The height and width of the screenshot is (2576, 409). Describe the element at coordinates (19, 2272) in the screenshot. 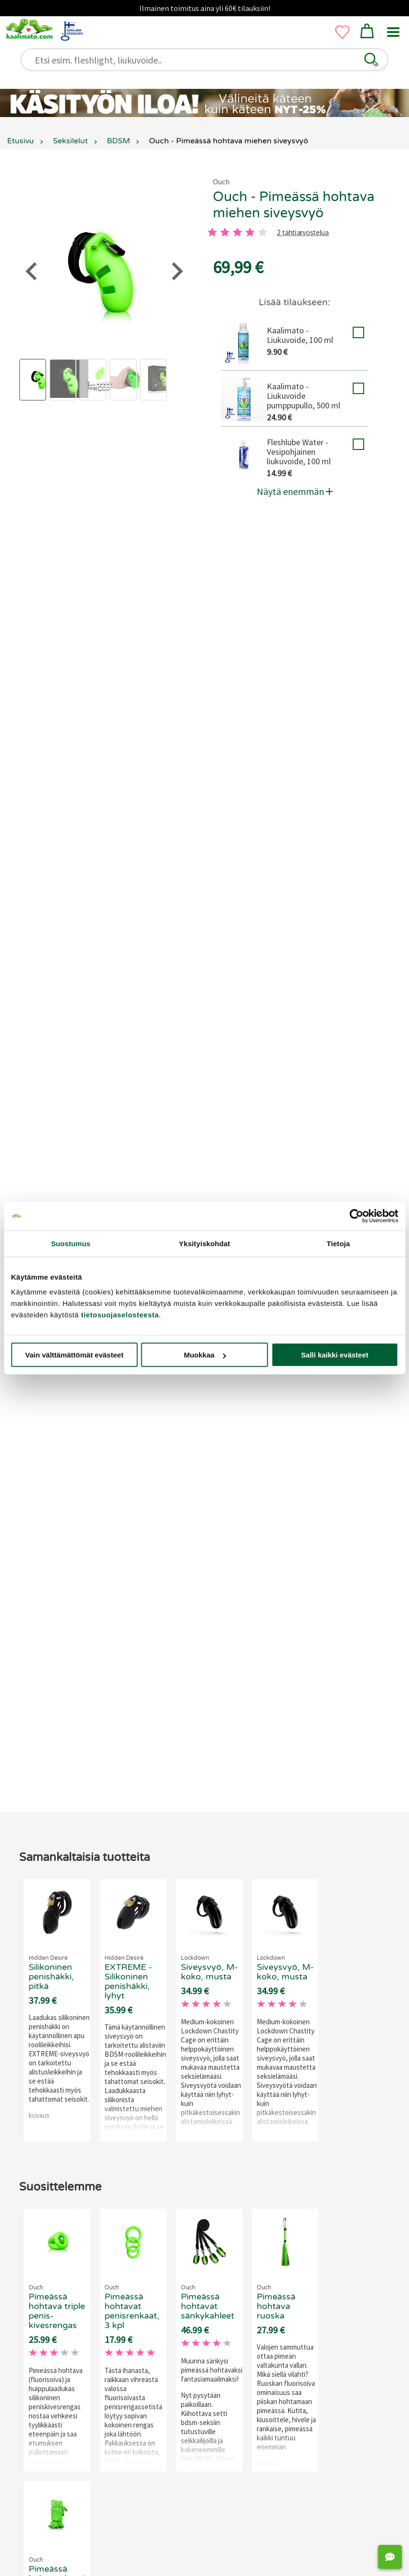

I see `[Go to last slide]` at that location.